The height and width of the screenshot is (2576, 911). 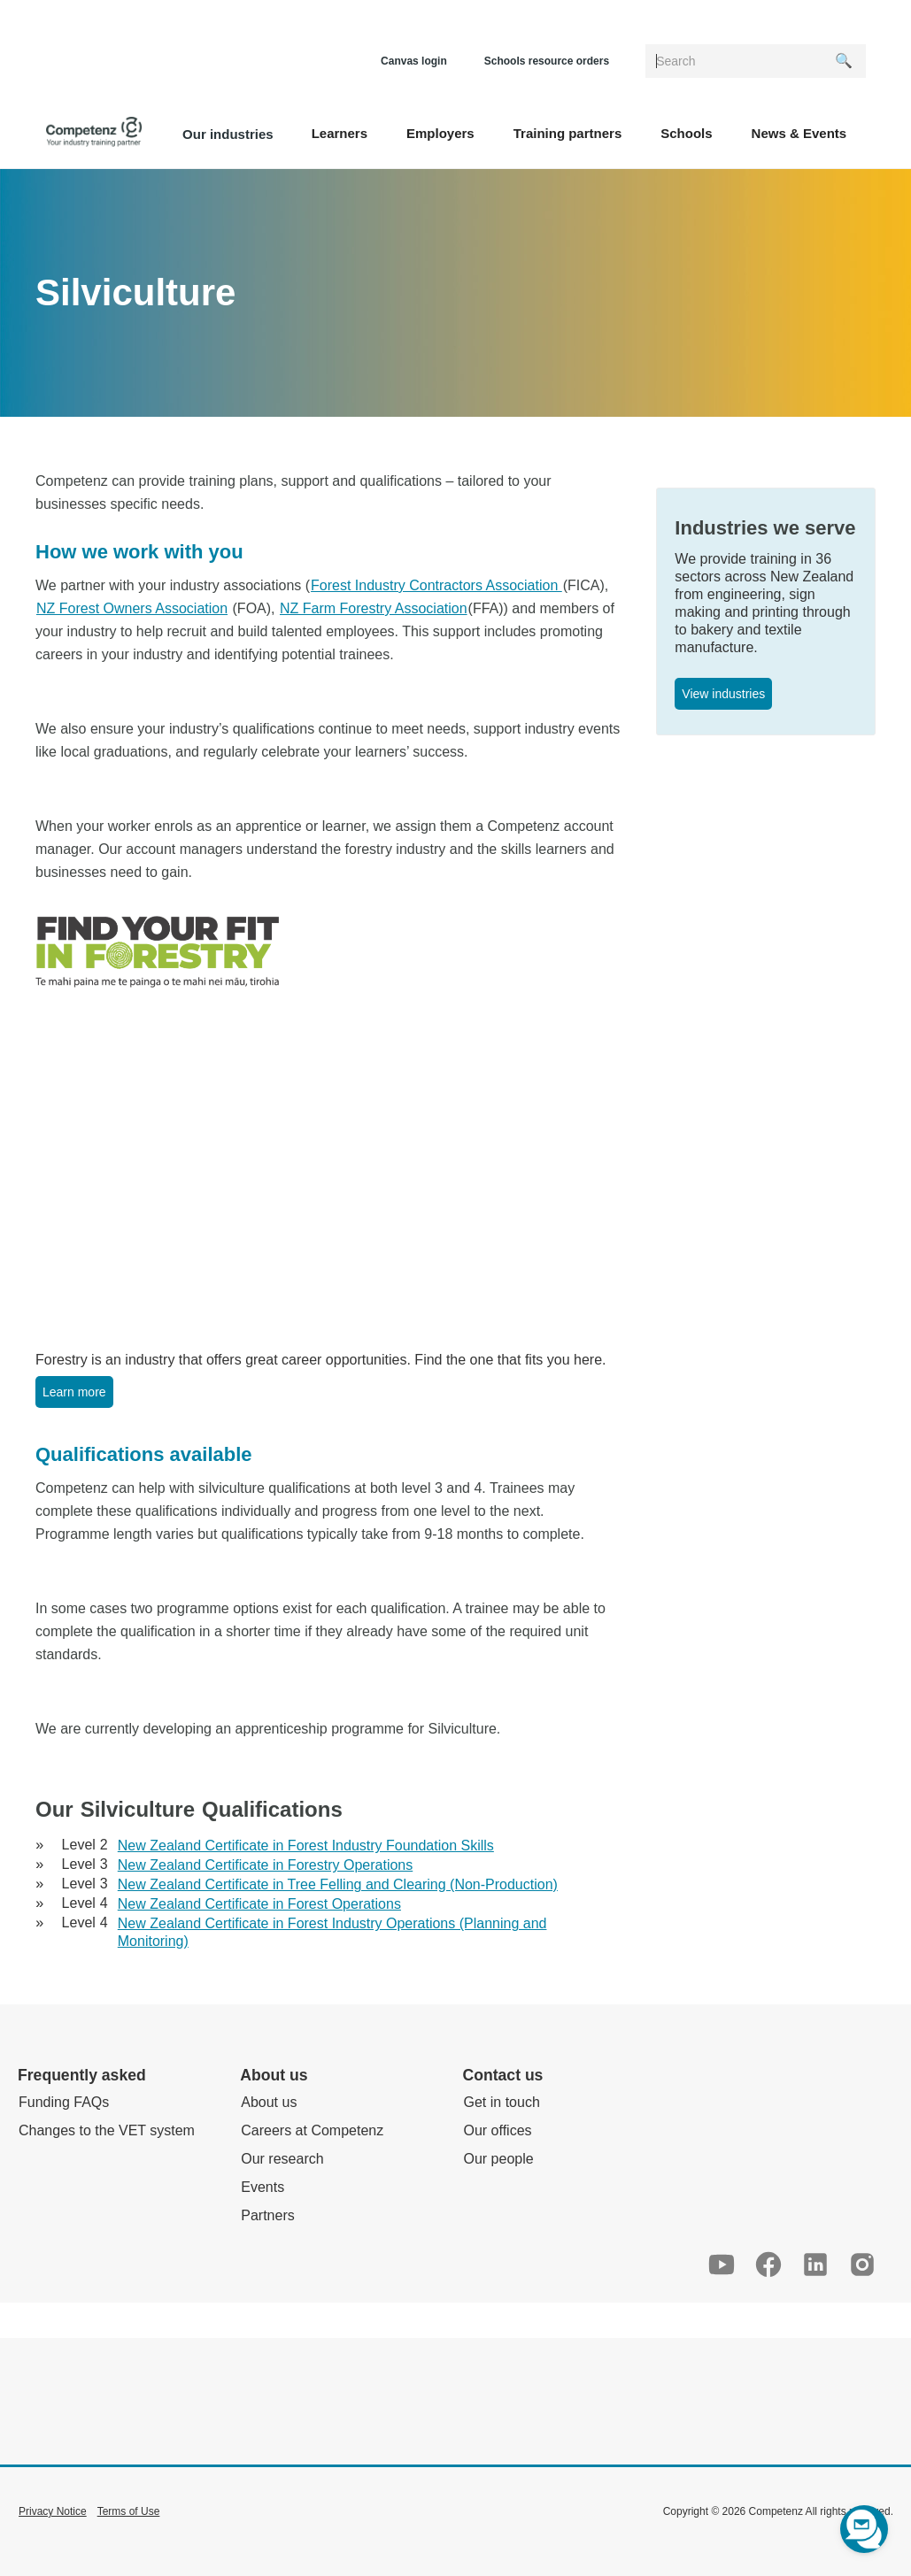 I want to click on Terms of Use, so click(x=128, y=2511).